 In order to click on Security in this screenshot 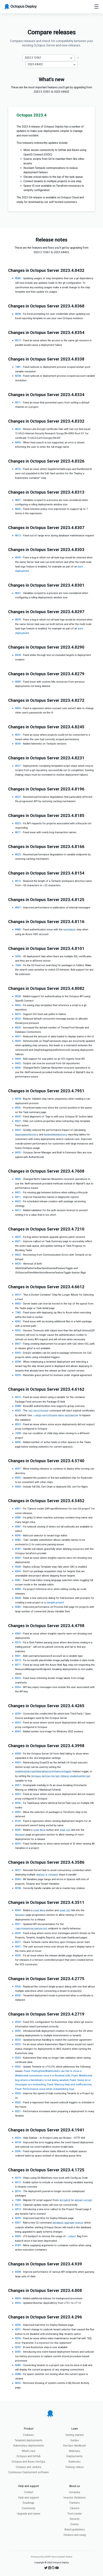, I will do `click(75, 2516)`.